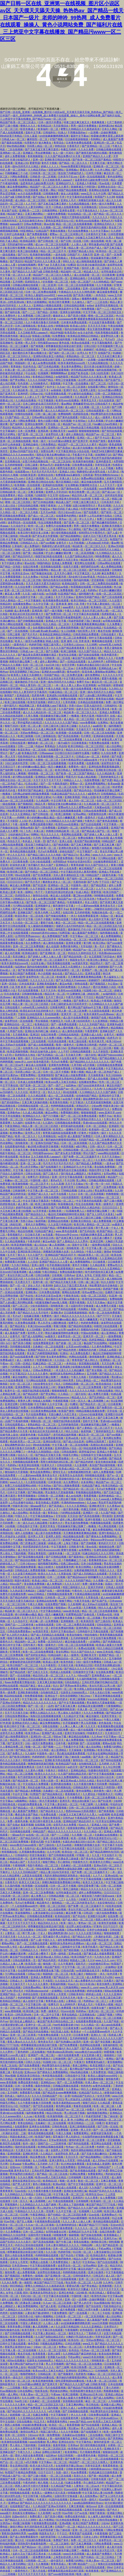 The height and width of the screenshot is (2576, 124). I want to click on 在线一区二区三区四区, so click(109, 593).